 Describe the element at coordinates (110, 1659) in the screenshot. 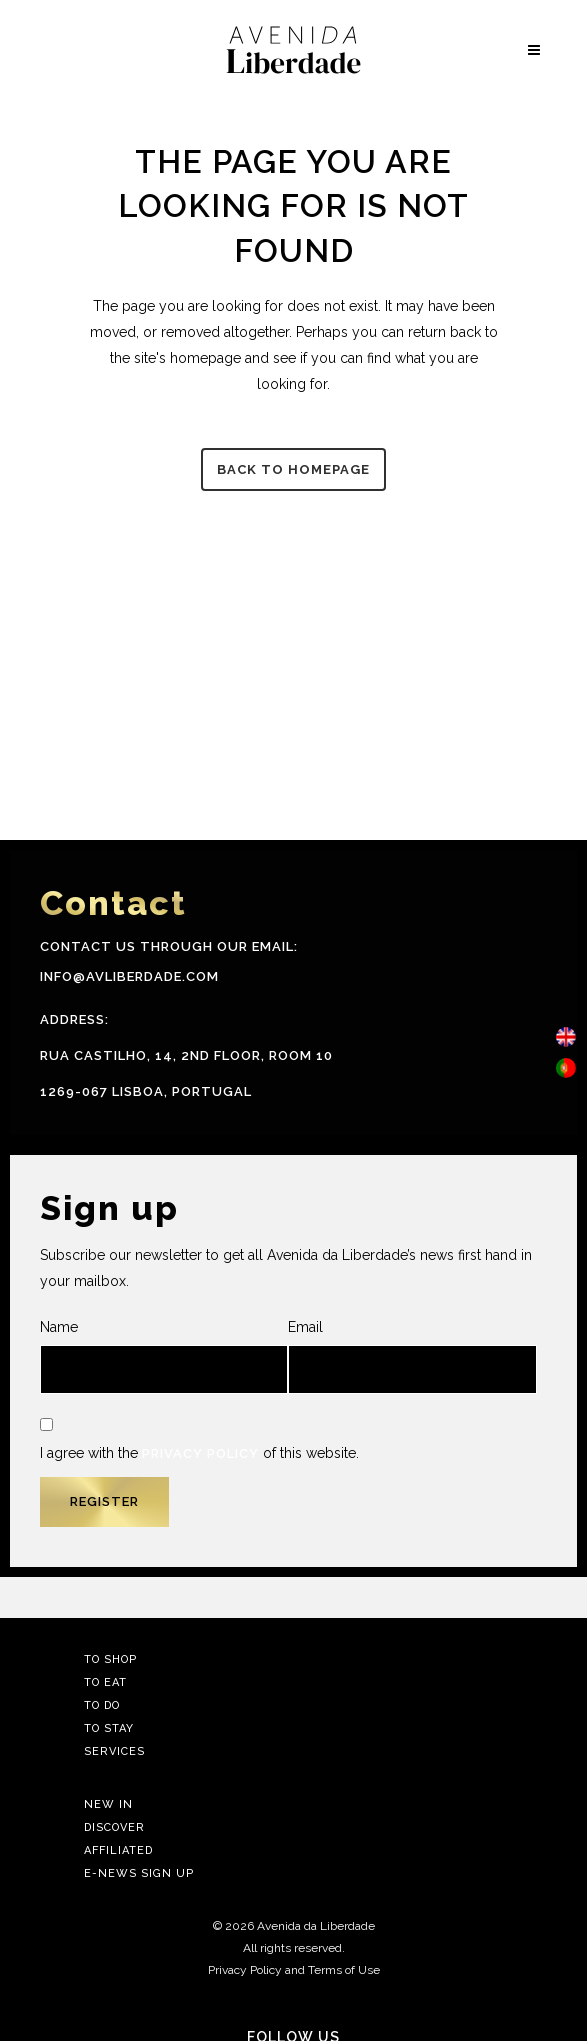

I see `To Shop` at that location.